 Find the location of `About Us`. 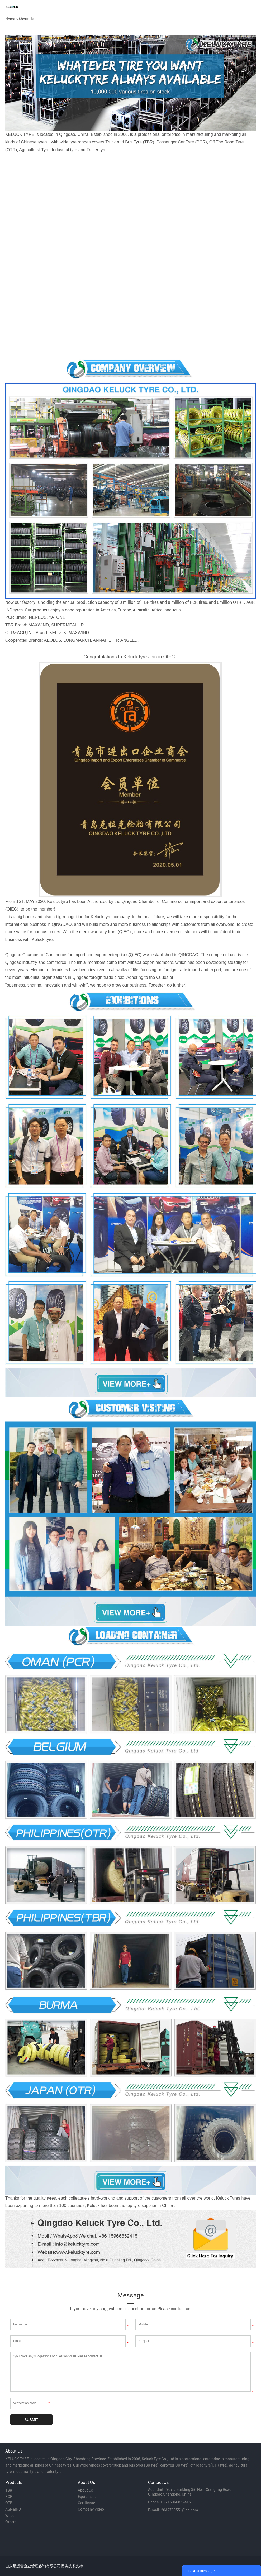

About Us is located at coordinates (26, 19).